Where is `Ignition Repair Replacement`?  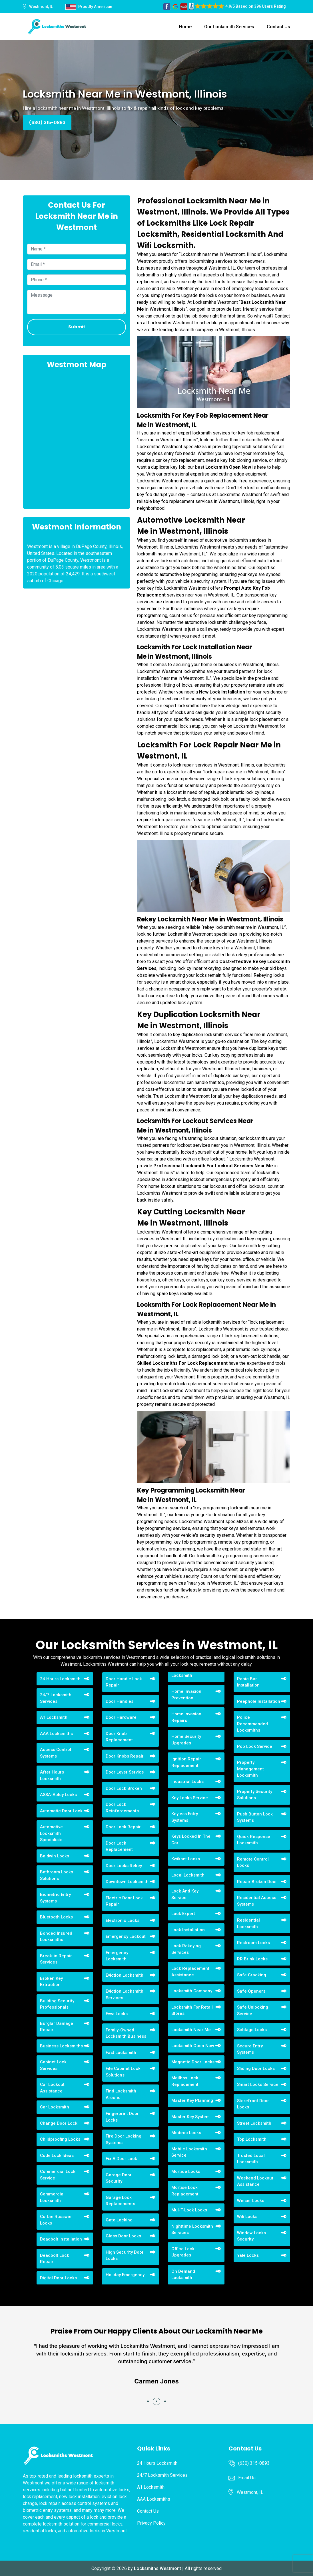
Ignition Repair Replacement is located at coordinates (186, 1762).